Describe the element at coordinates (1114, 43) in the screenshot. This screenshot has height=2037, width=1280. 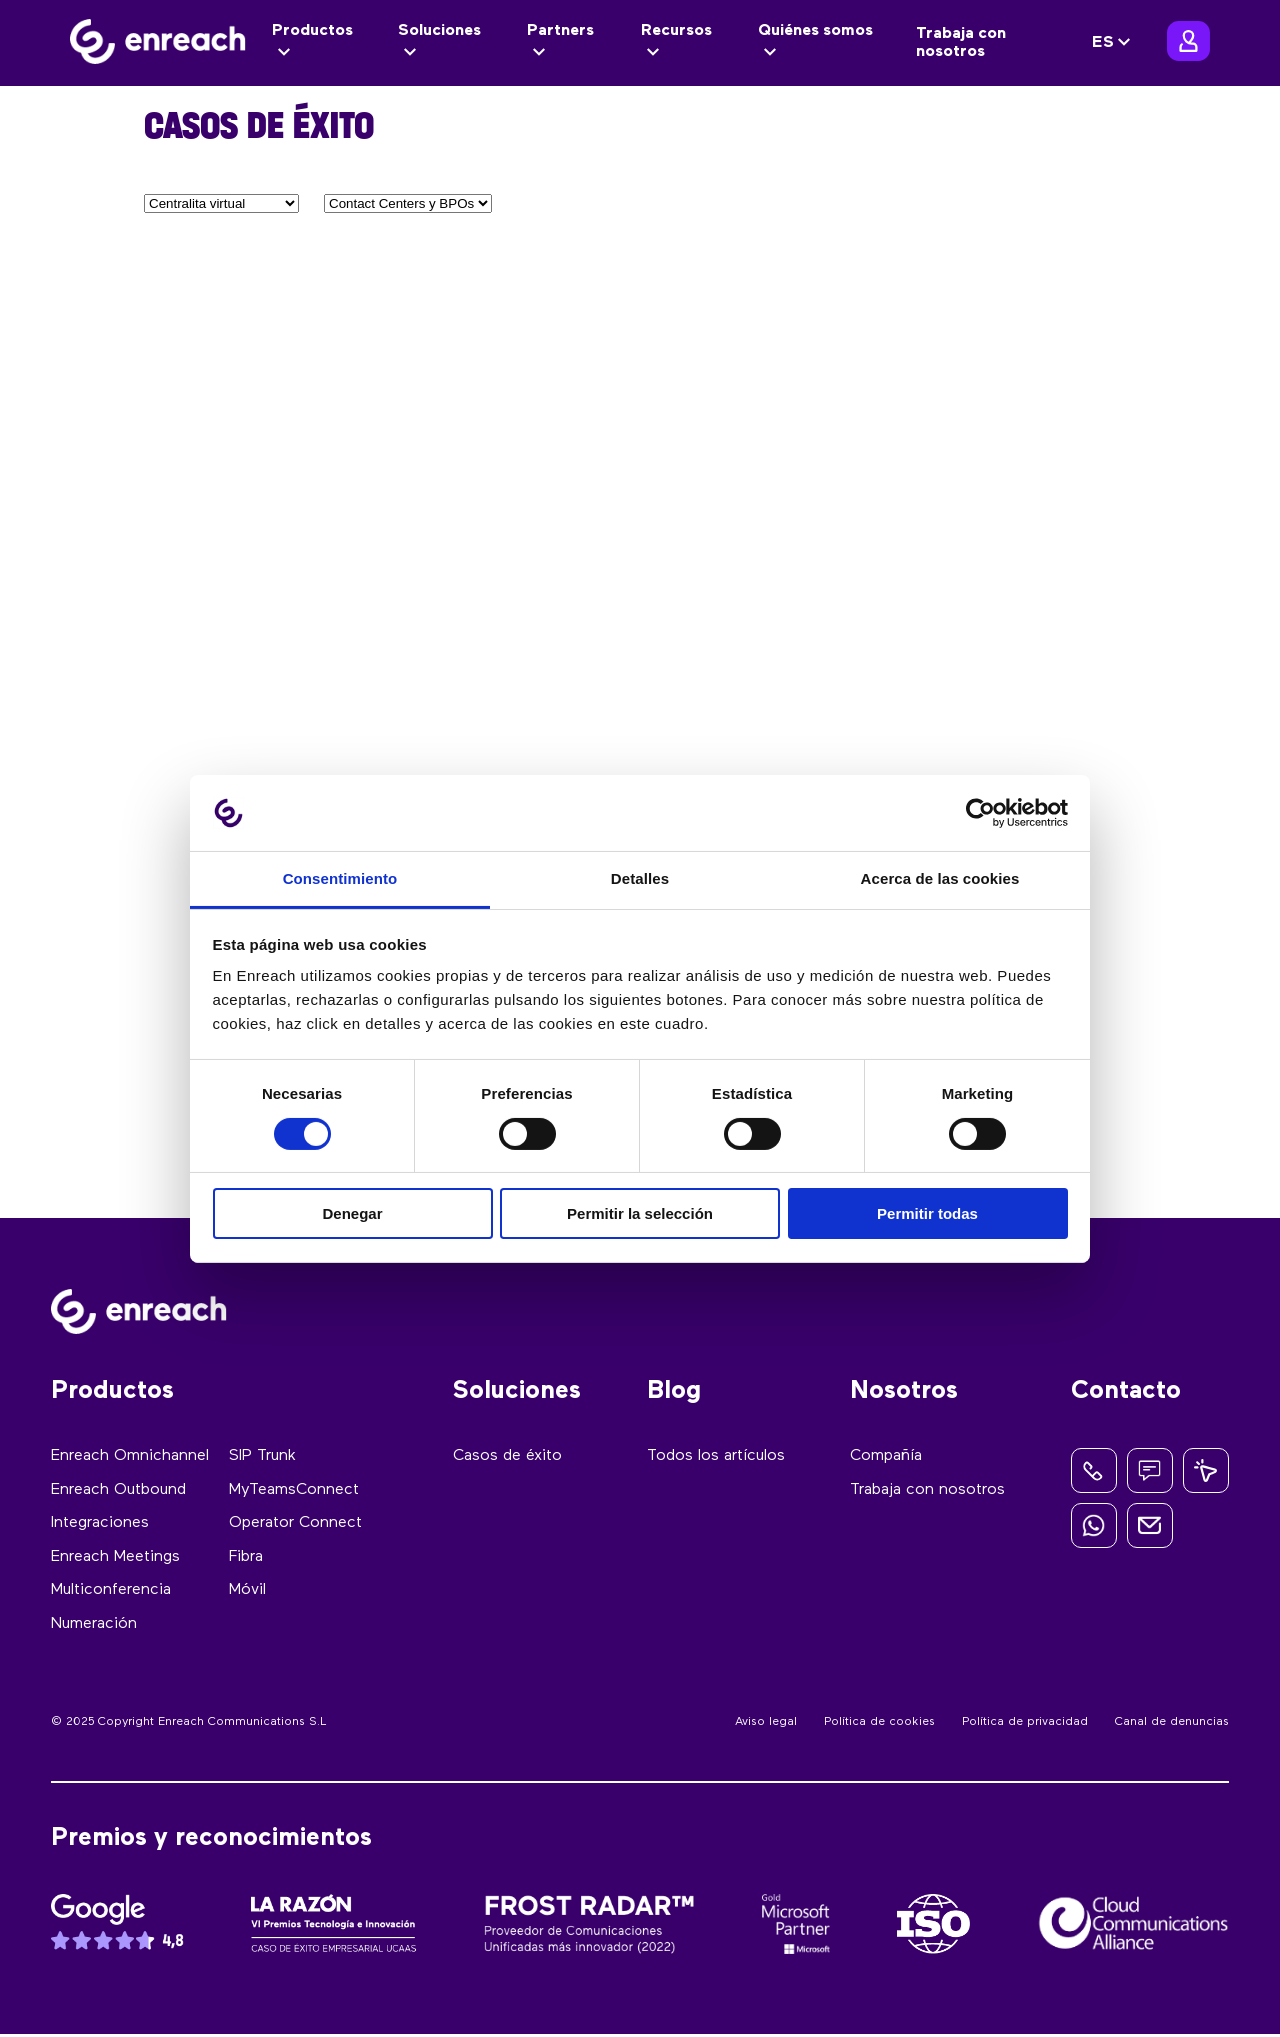
I see `[none]` at that location.